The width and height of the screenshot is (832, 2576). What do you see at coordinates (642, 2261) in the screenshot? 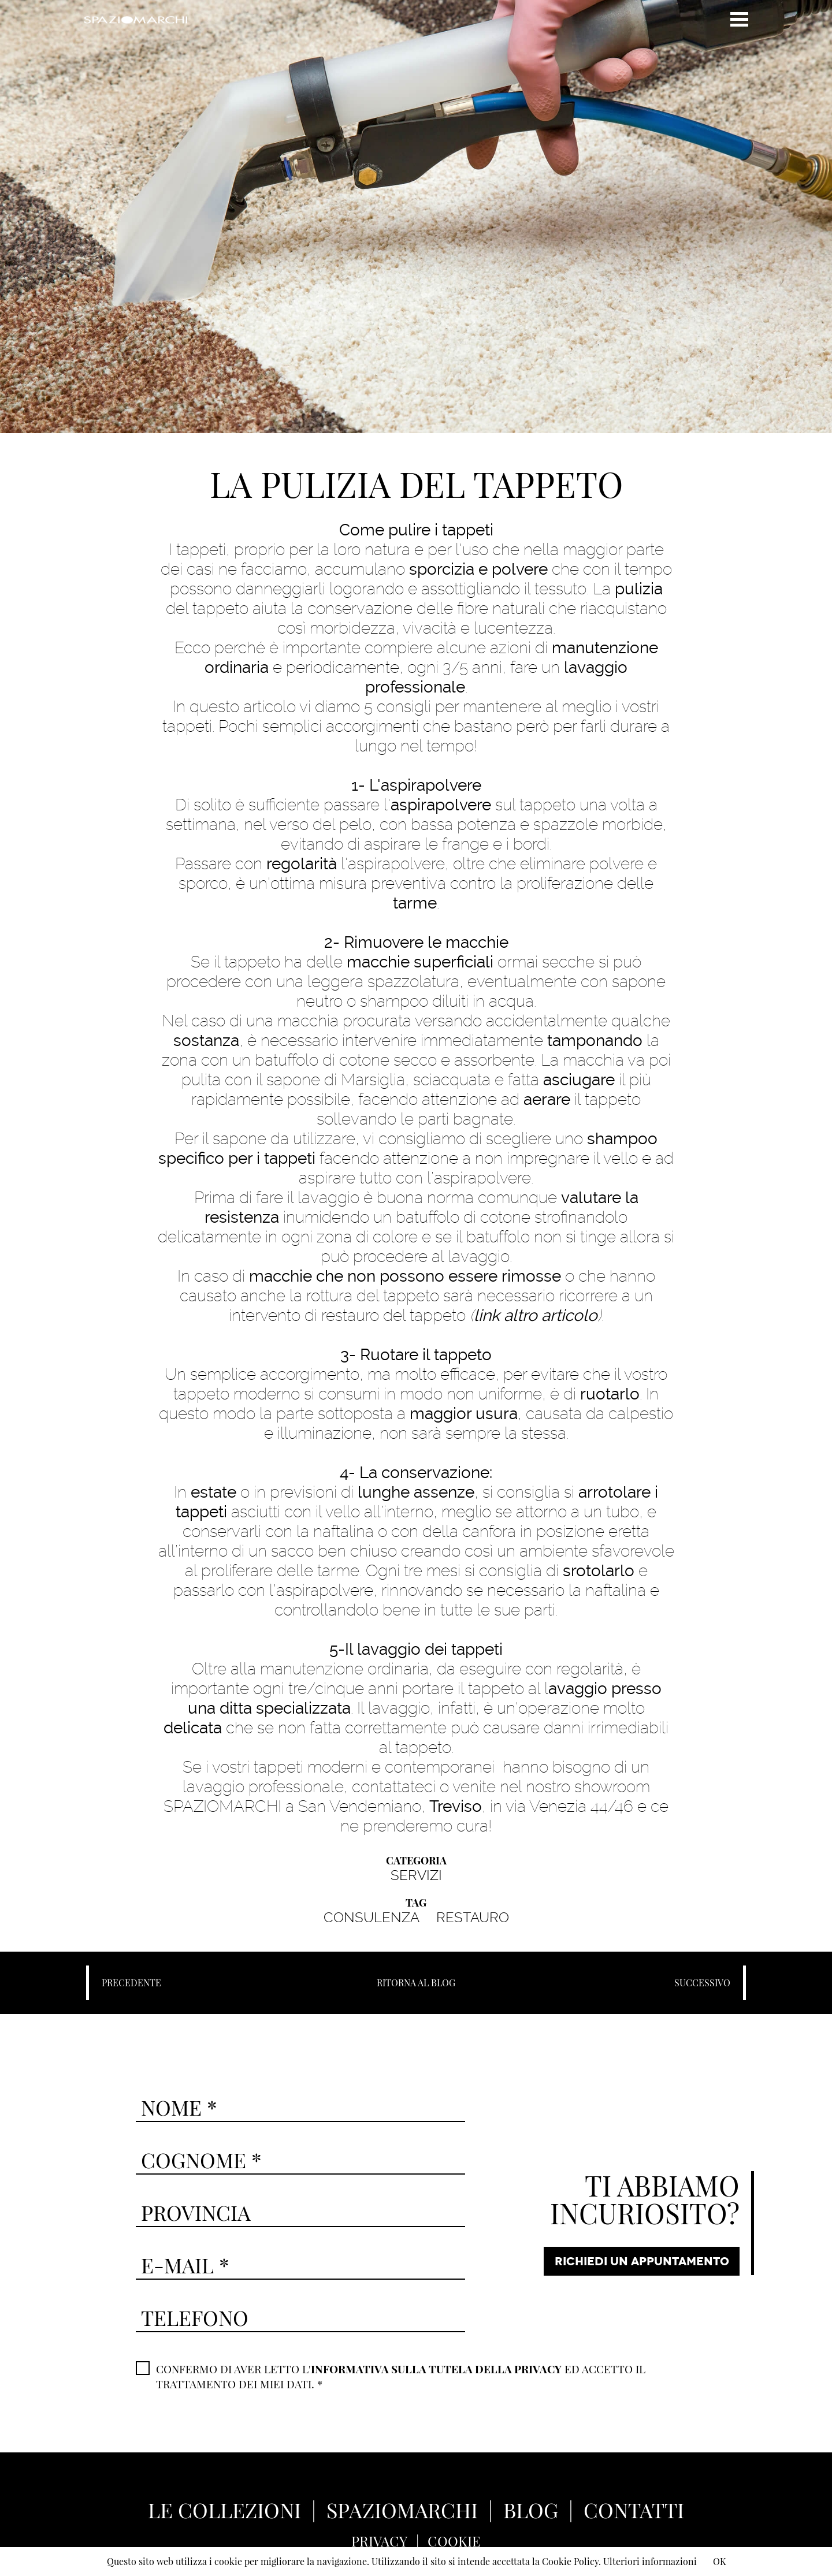
I see `RICHIEDI UN APPUNTAMENTO` at bounding box center [642, 2261].